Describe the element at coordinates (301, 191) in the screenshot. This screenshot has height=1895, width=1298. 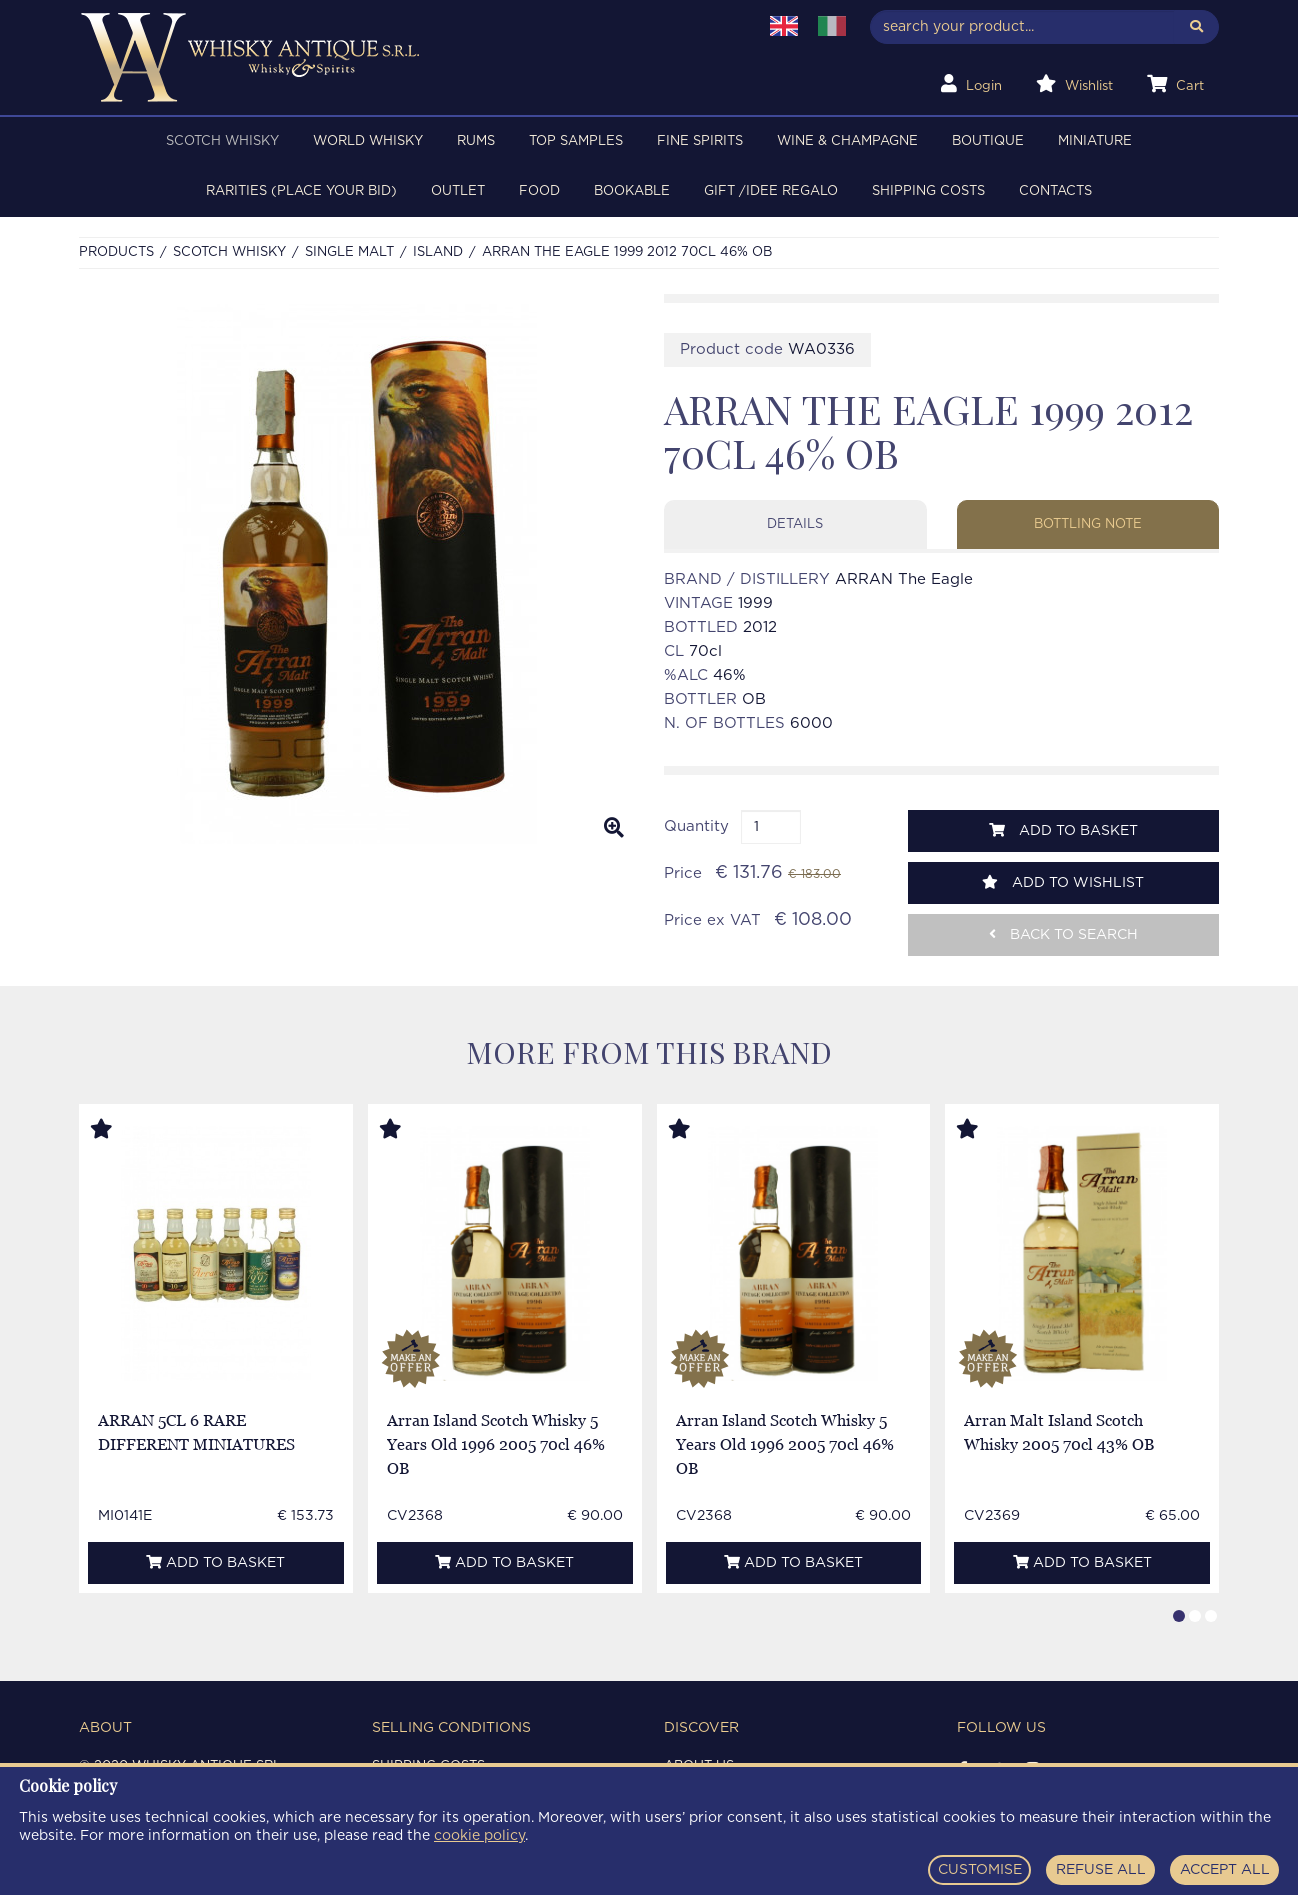
I see `RARITIES (PLACE YOUR BID)` at that location.